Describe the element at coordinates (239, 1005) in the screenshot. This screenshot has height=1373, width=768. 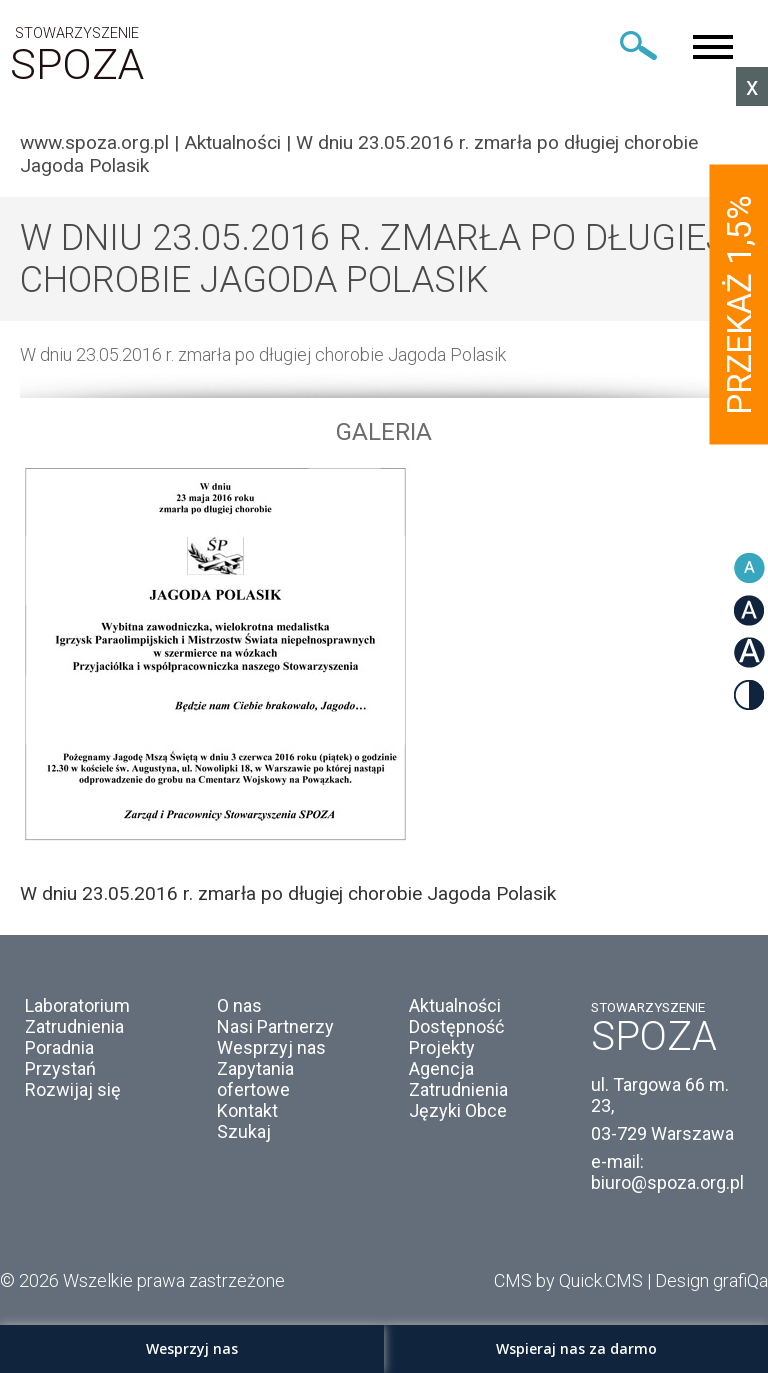
I see `O nas` at that location.